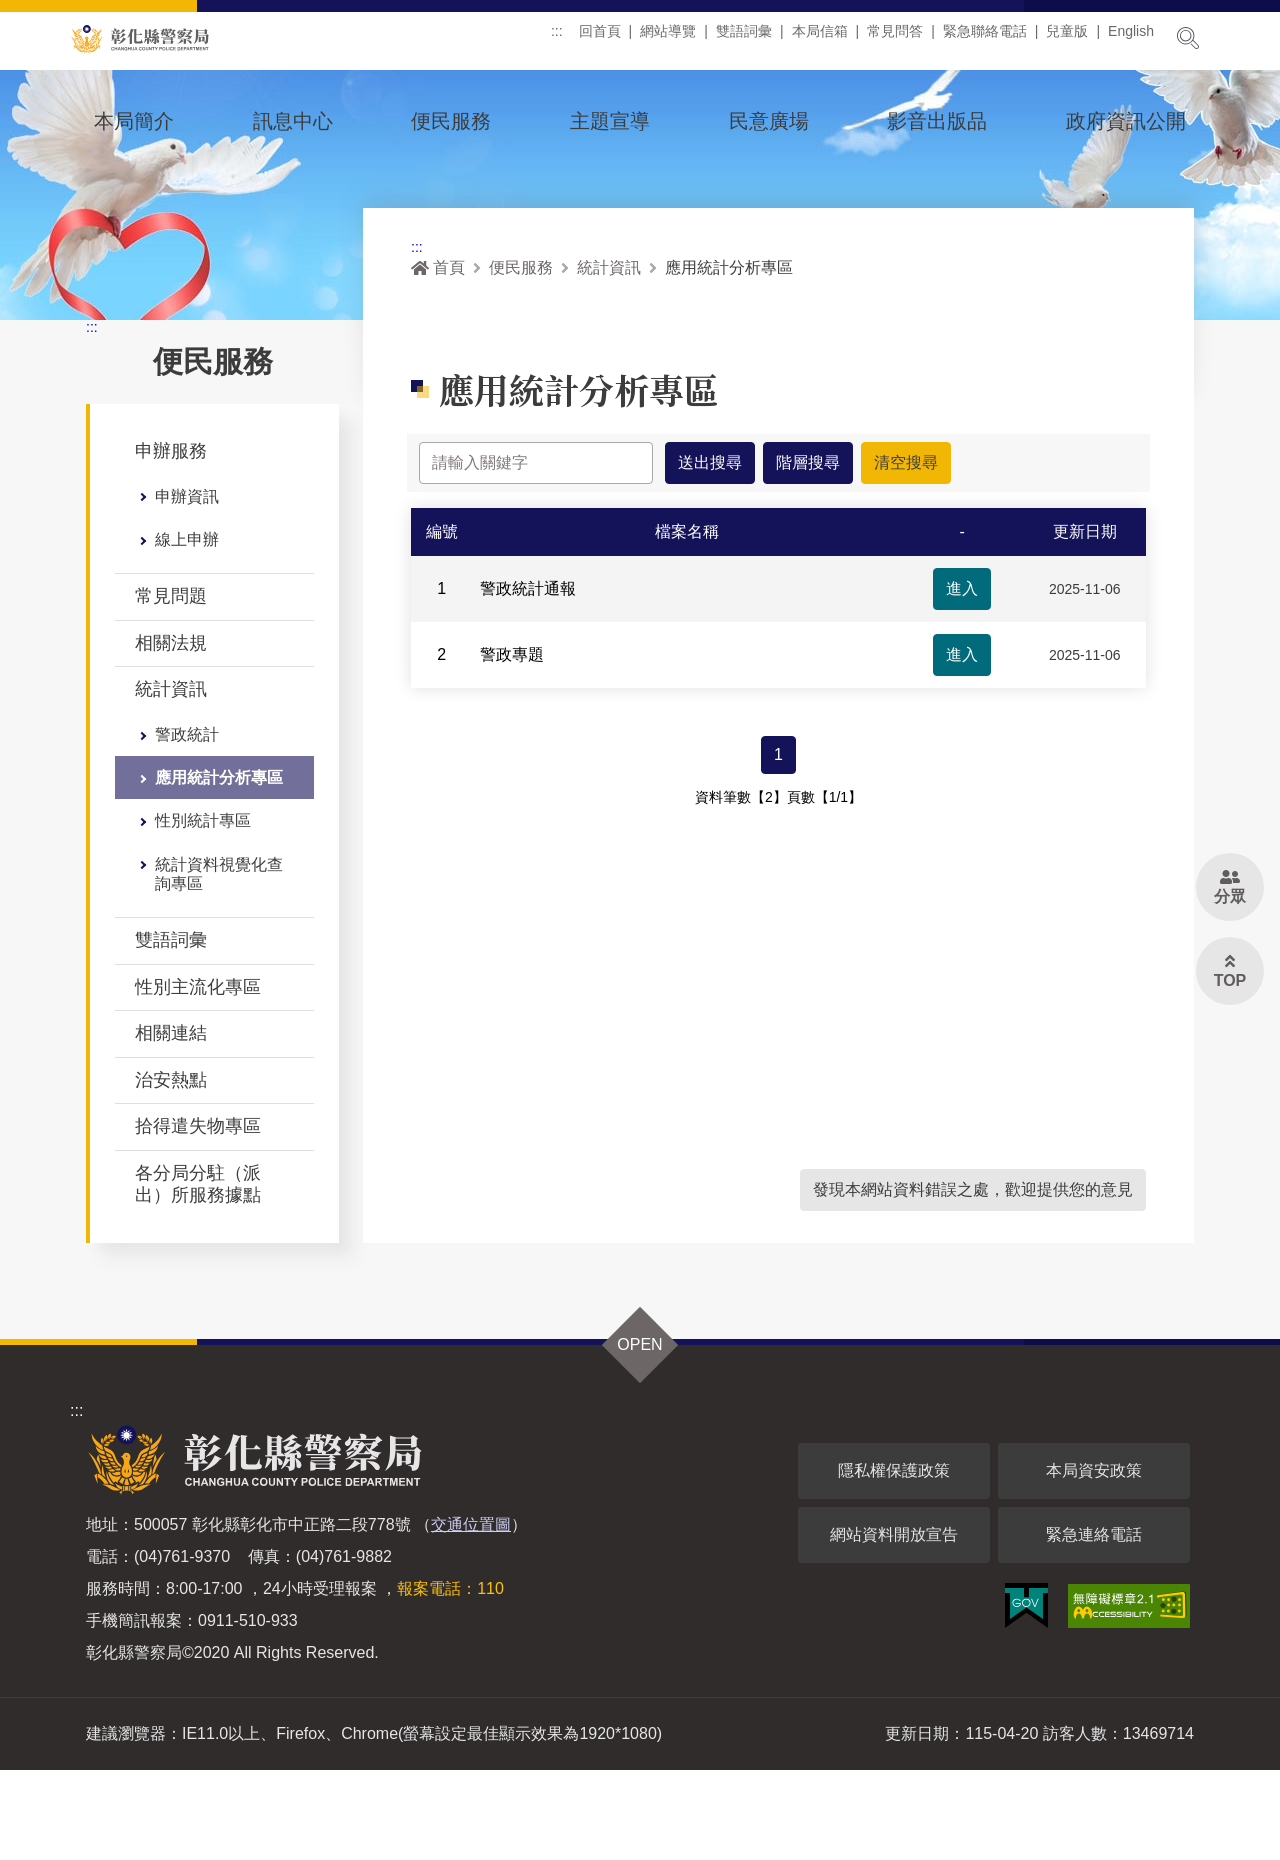  I want to click on 各分局分駐（派出）所服務據點, so click(198, 1274).